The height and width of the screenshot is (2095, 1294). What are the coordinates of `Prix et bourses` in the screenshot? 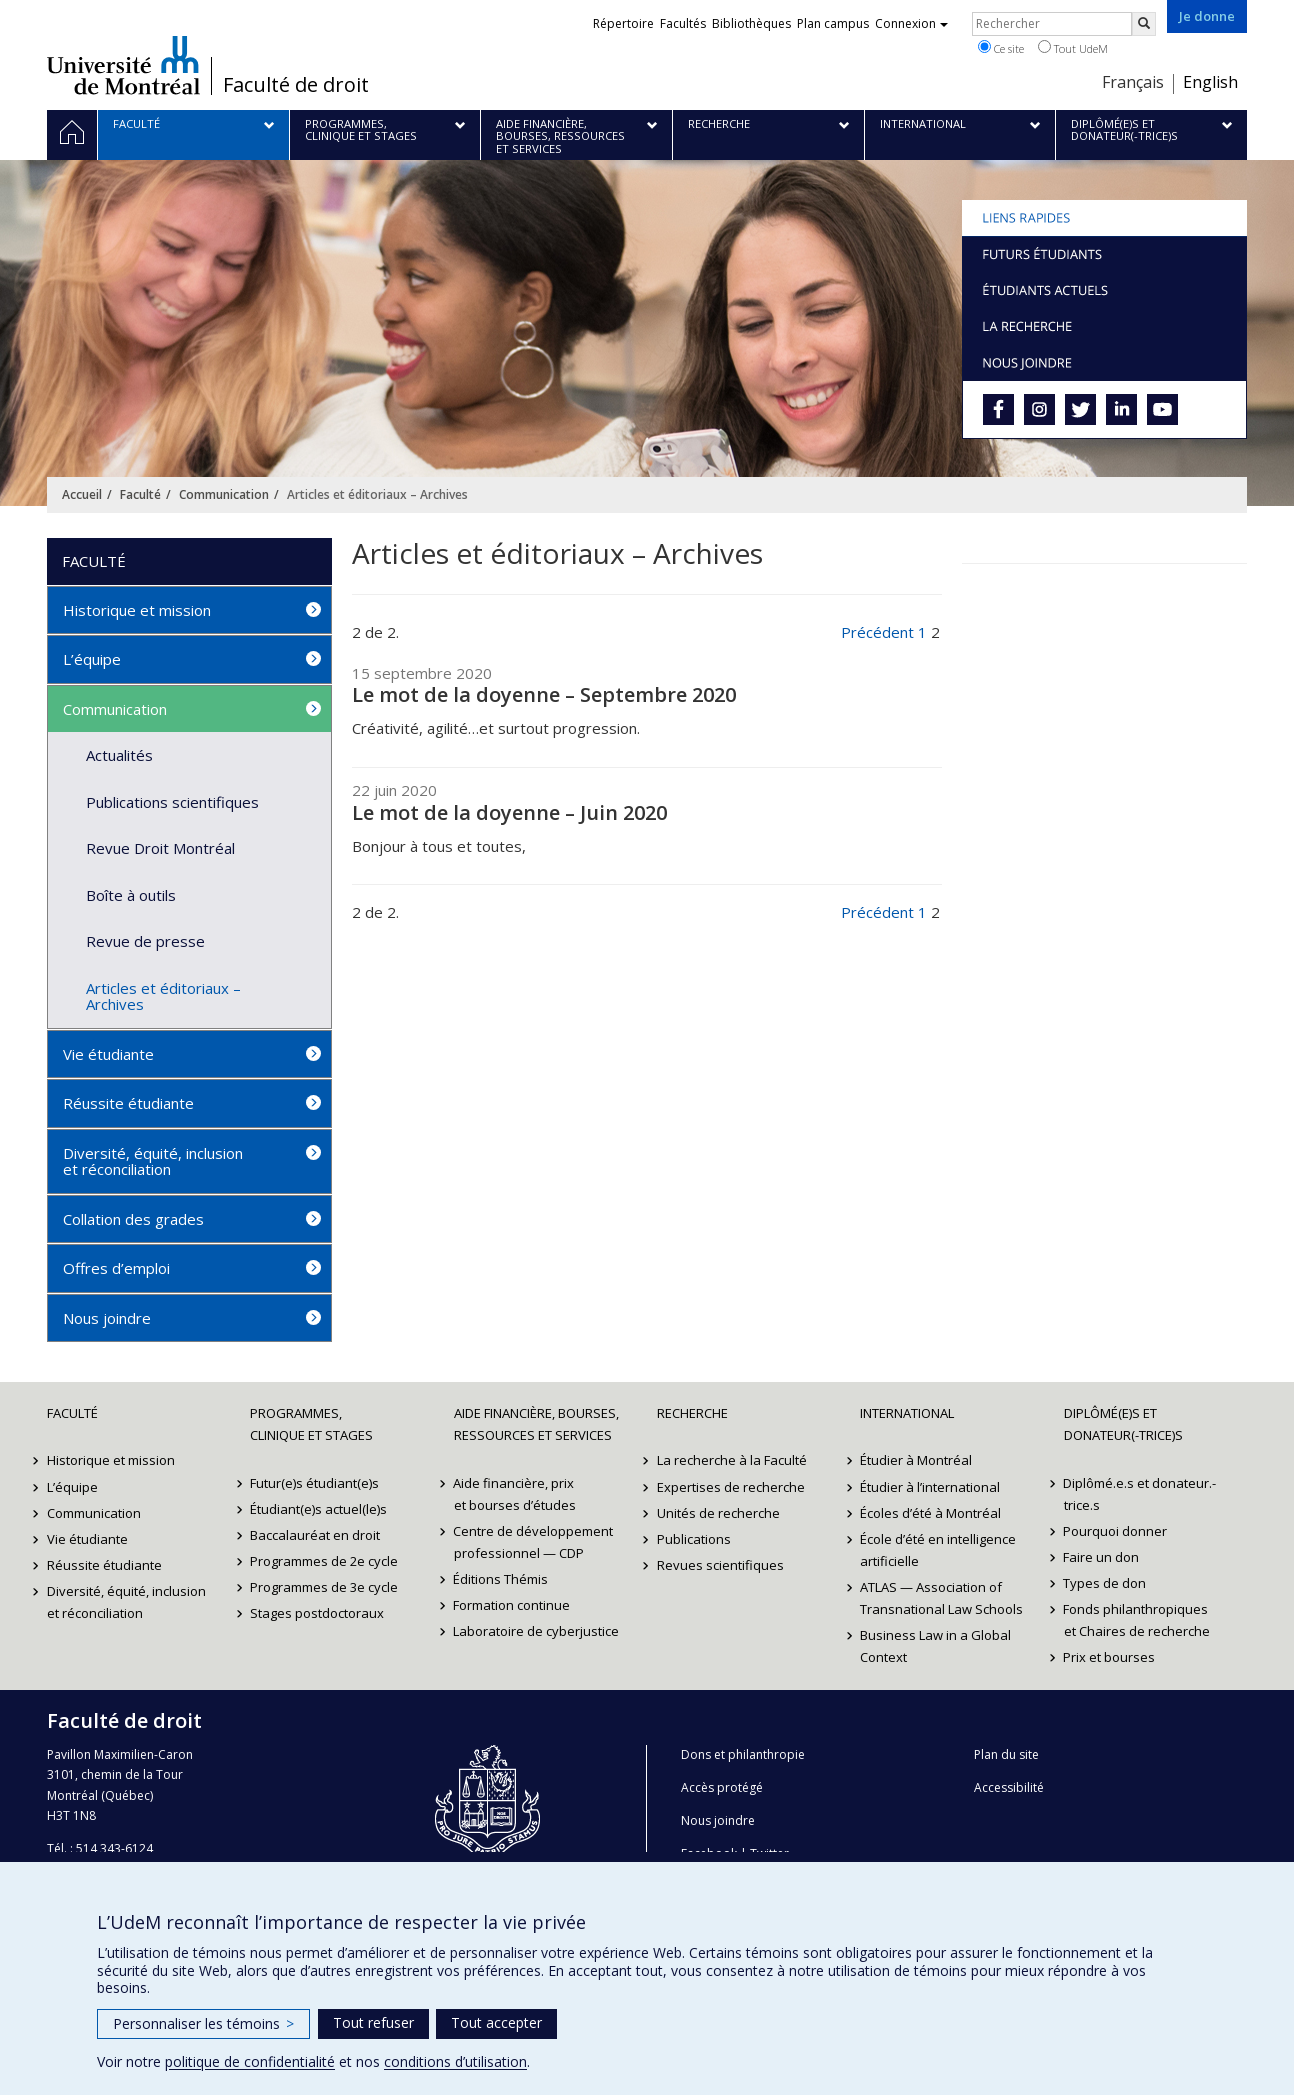 It's located at (1110, 1657).